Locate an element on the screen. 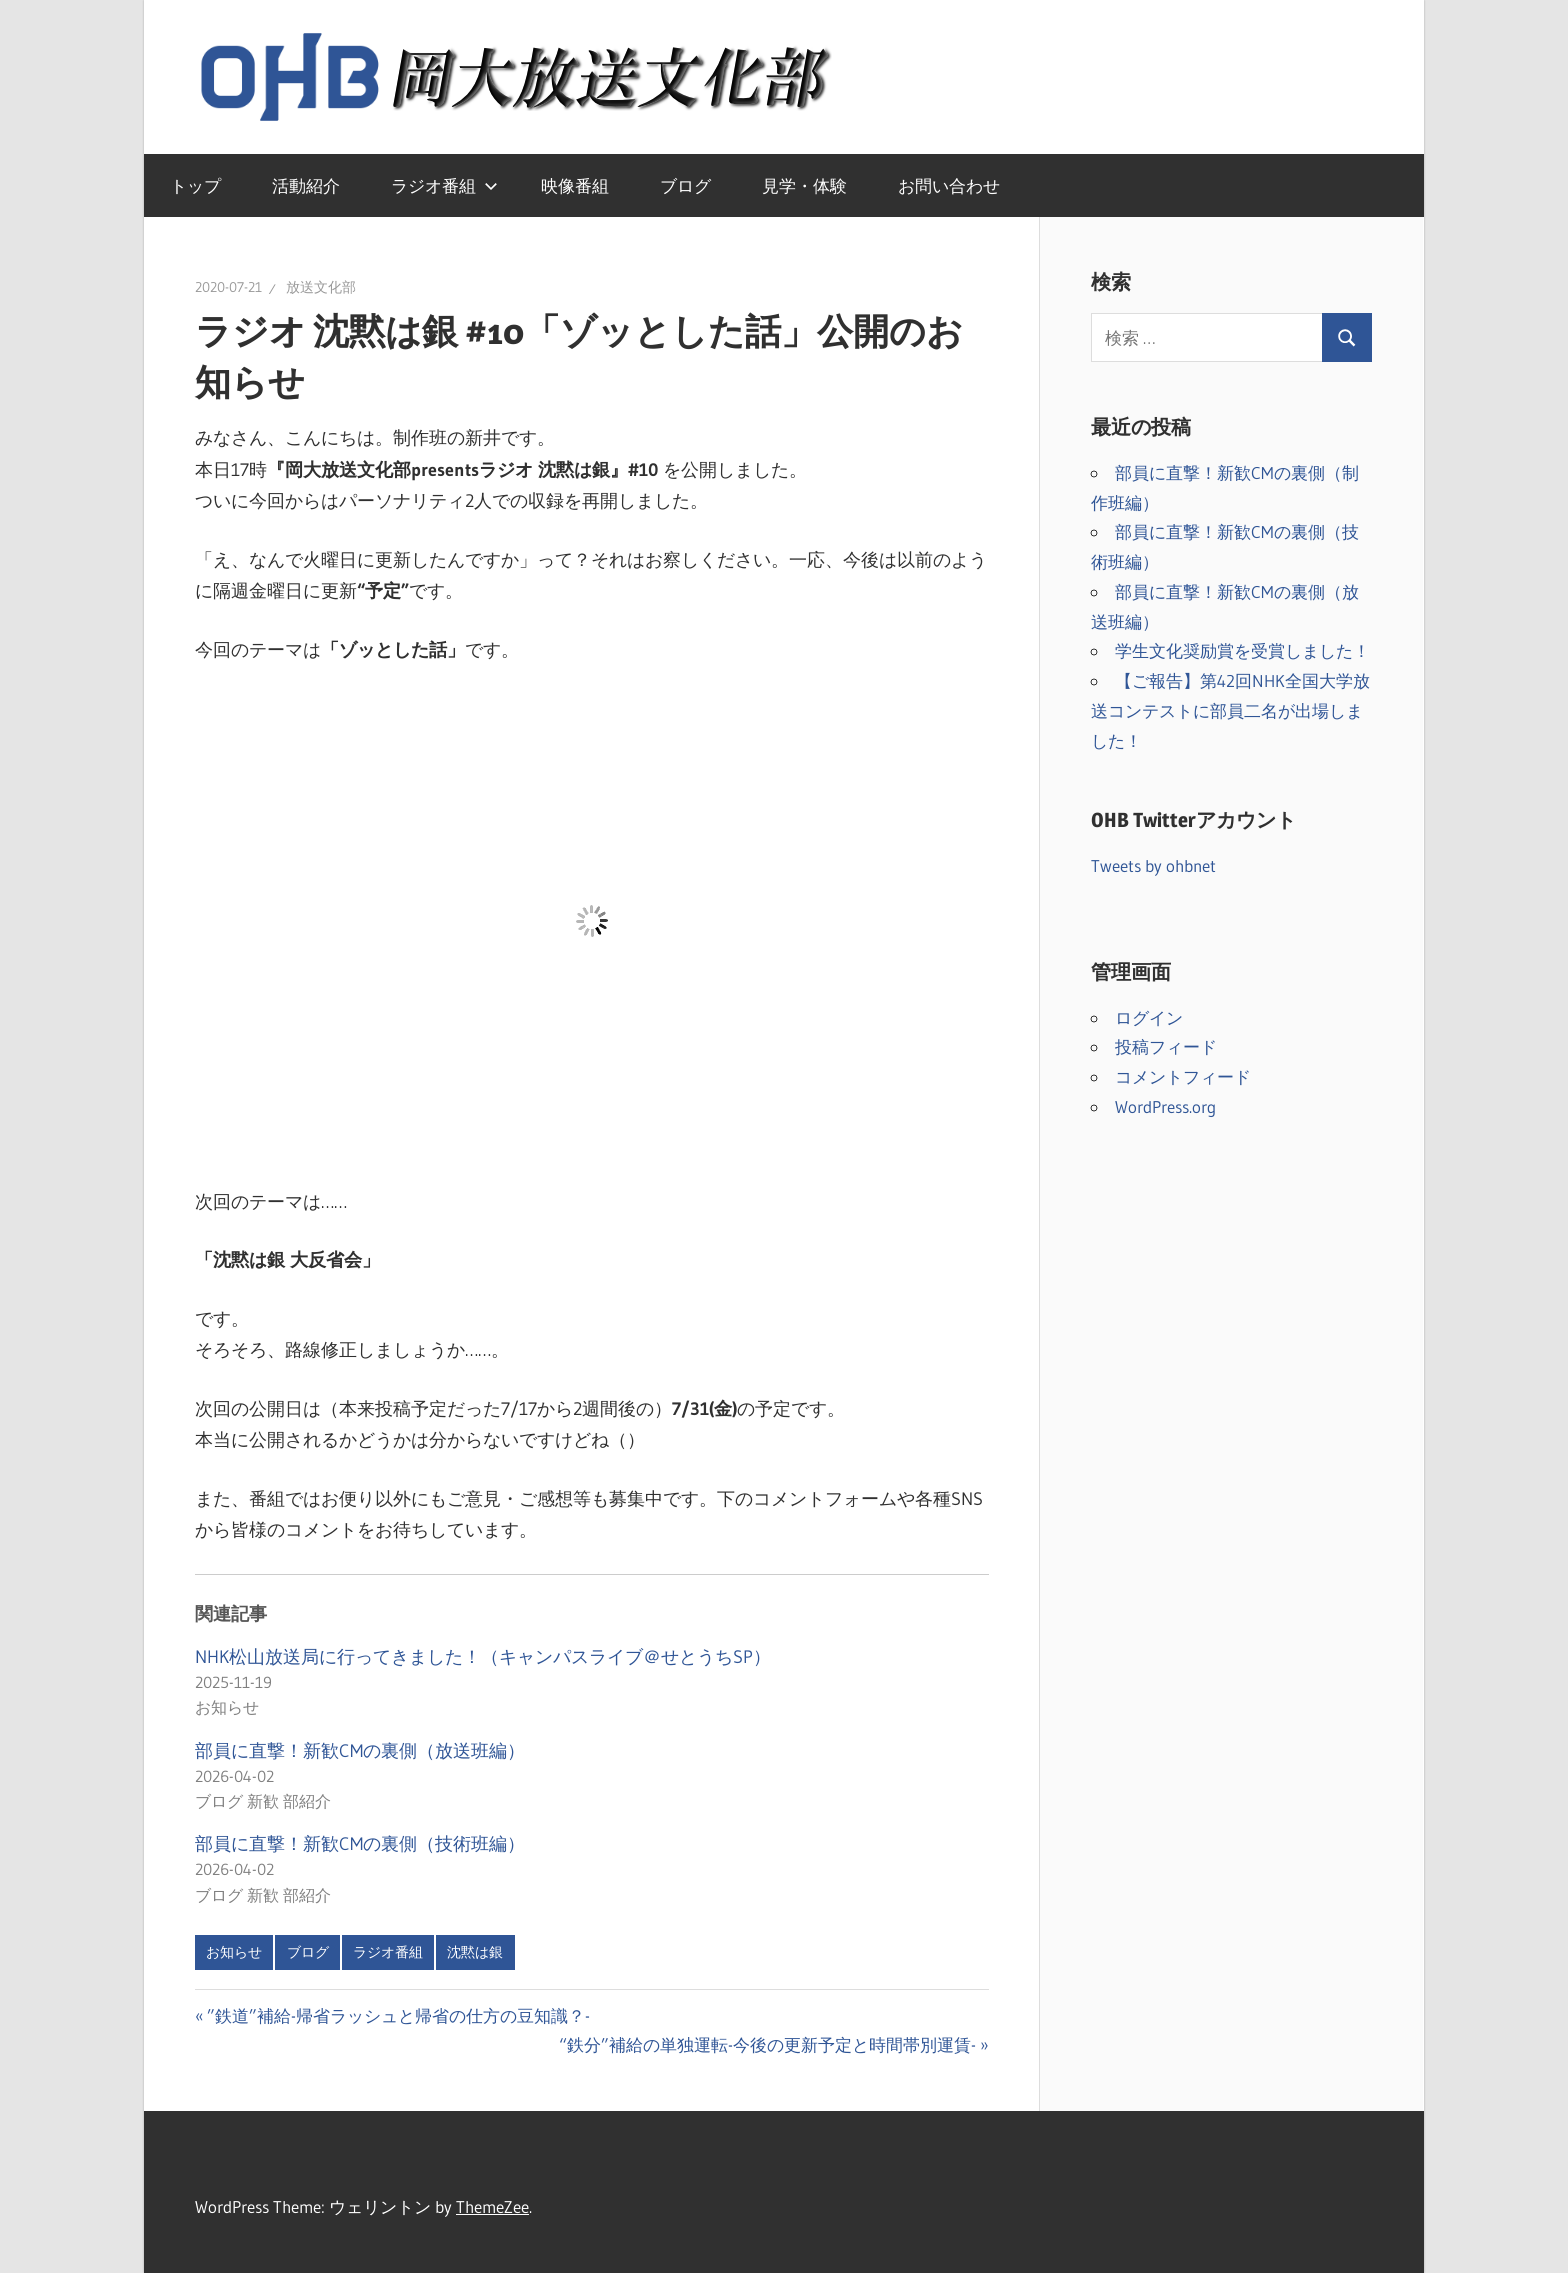 The image size is (1568, 2273). お知らせ is located at coordinates (234, 1952).